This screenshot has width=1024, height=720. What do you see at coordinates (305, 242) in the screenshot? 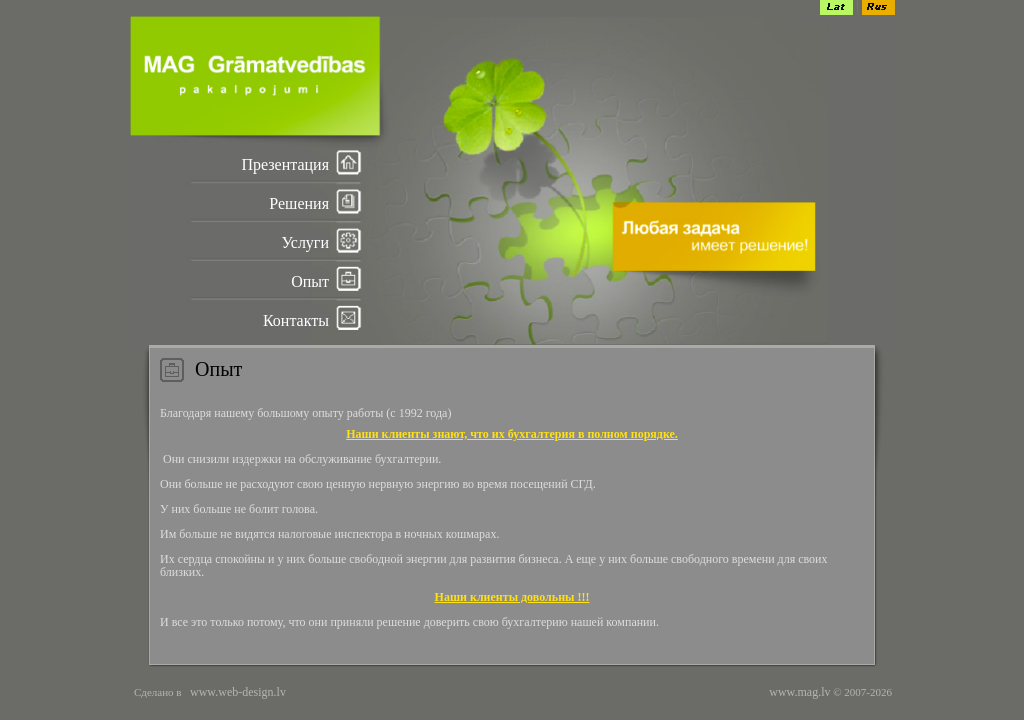
I see `Услуги` at bounding box center [305, 242].